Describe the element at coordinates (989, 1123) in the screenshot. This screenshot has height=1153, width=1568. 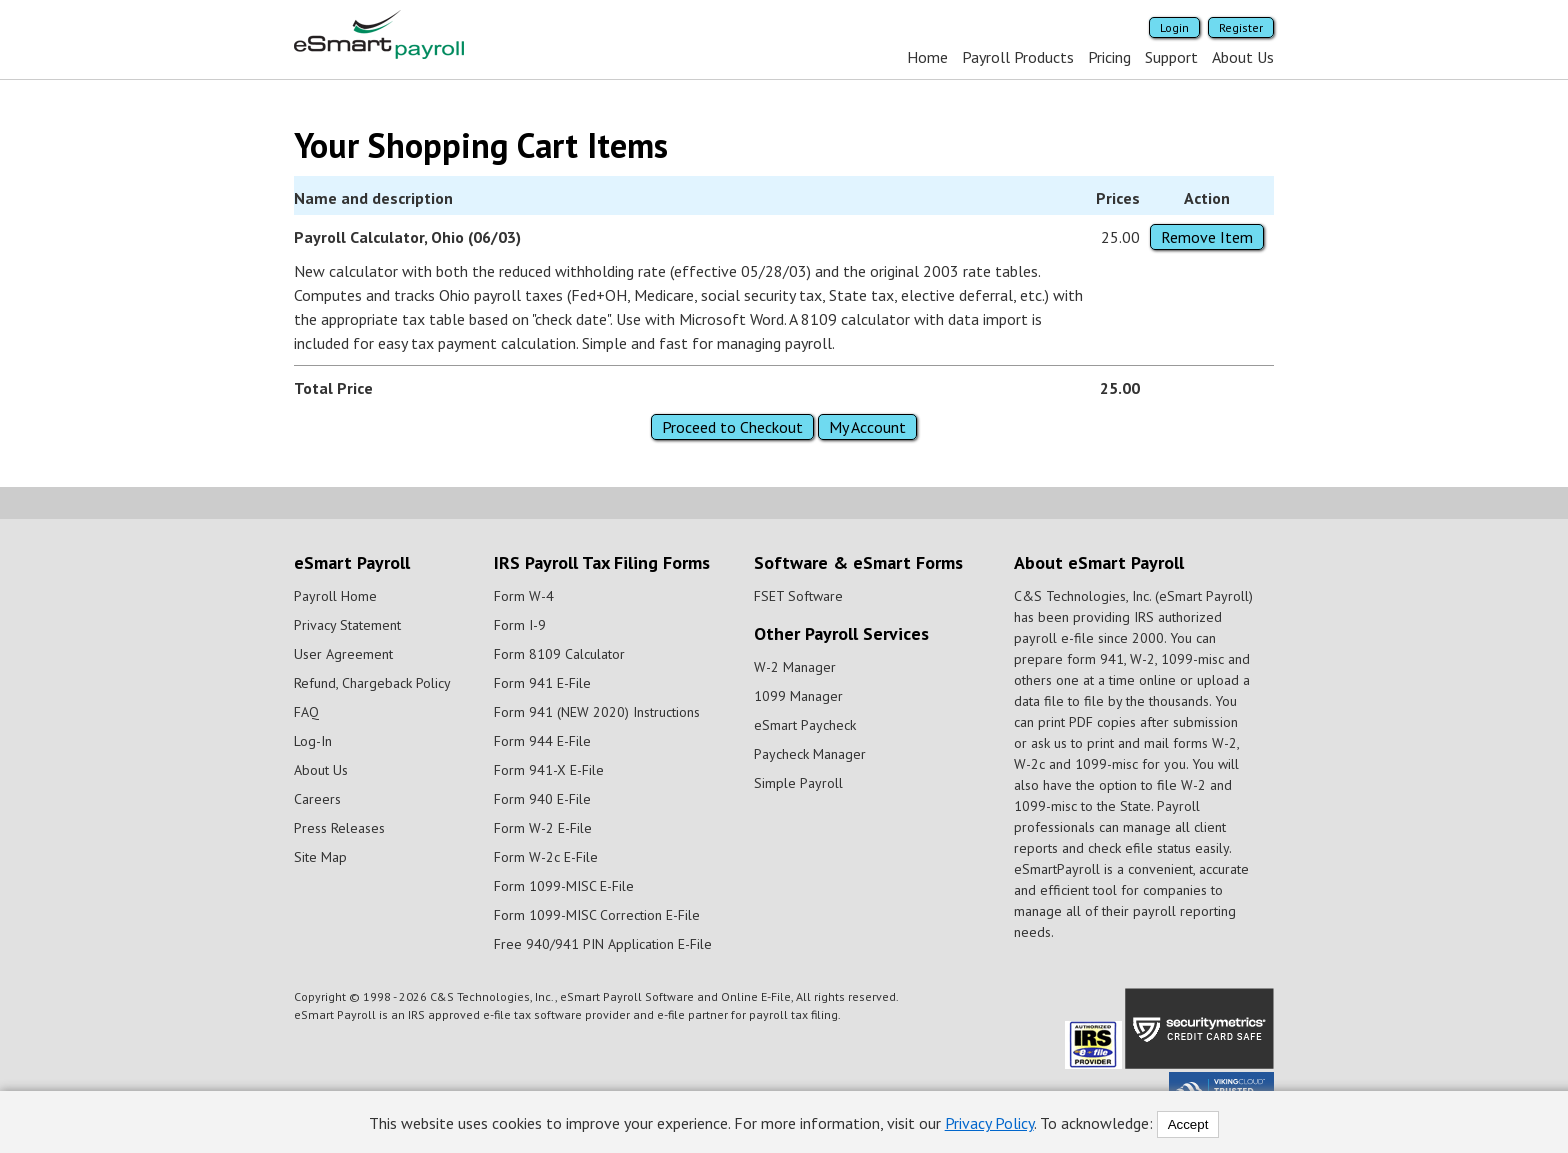
I see `Privacy Policy` at that location.